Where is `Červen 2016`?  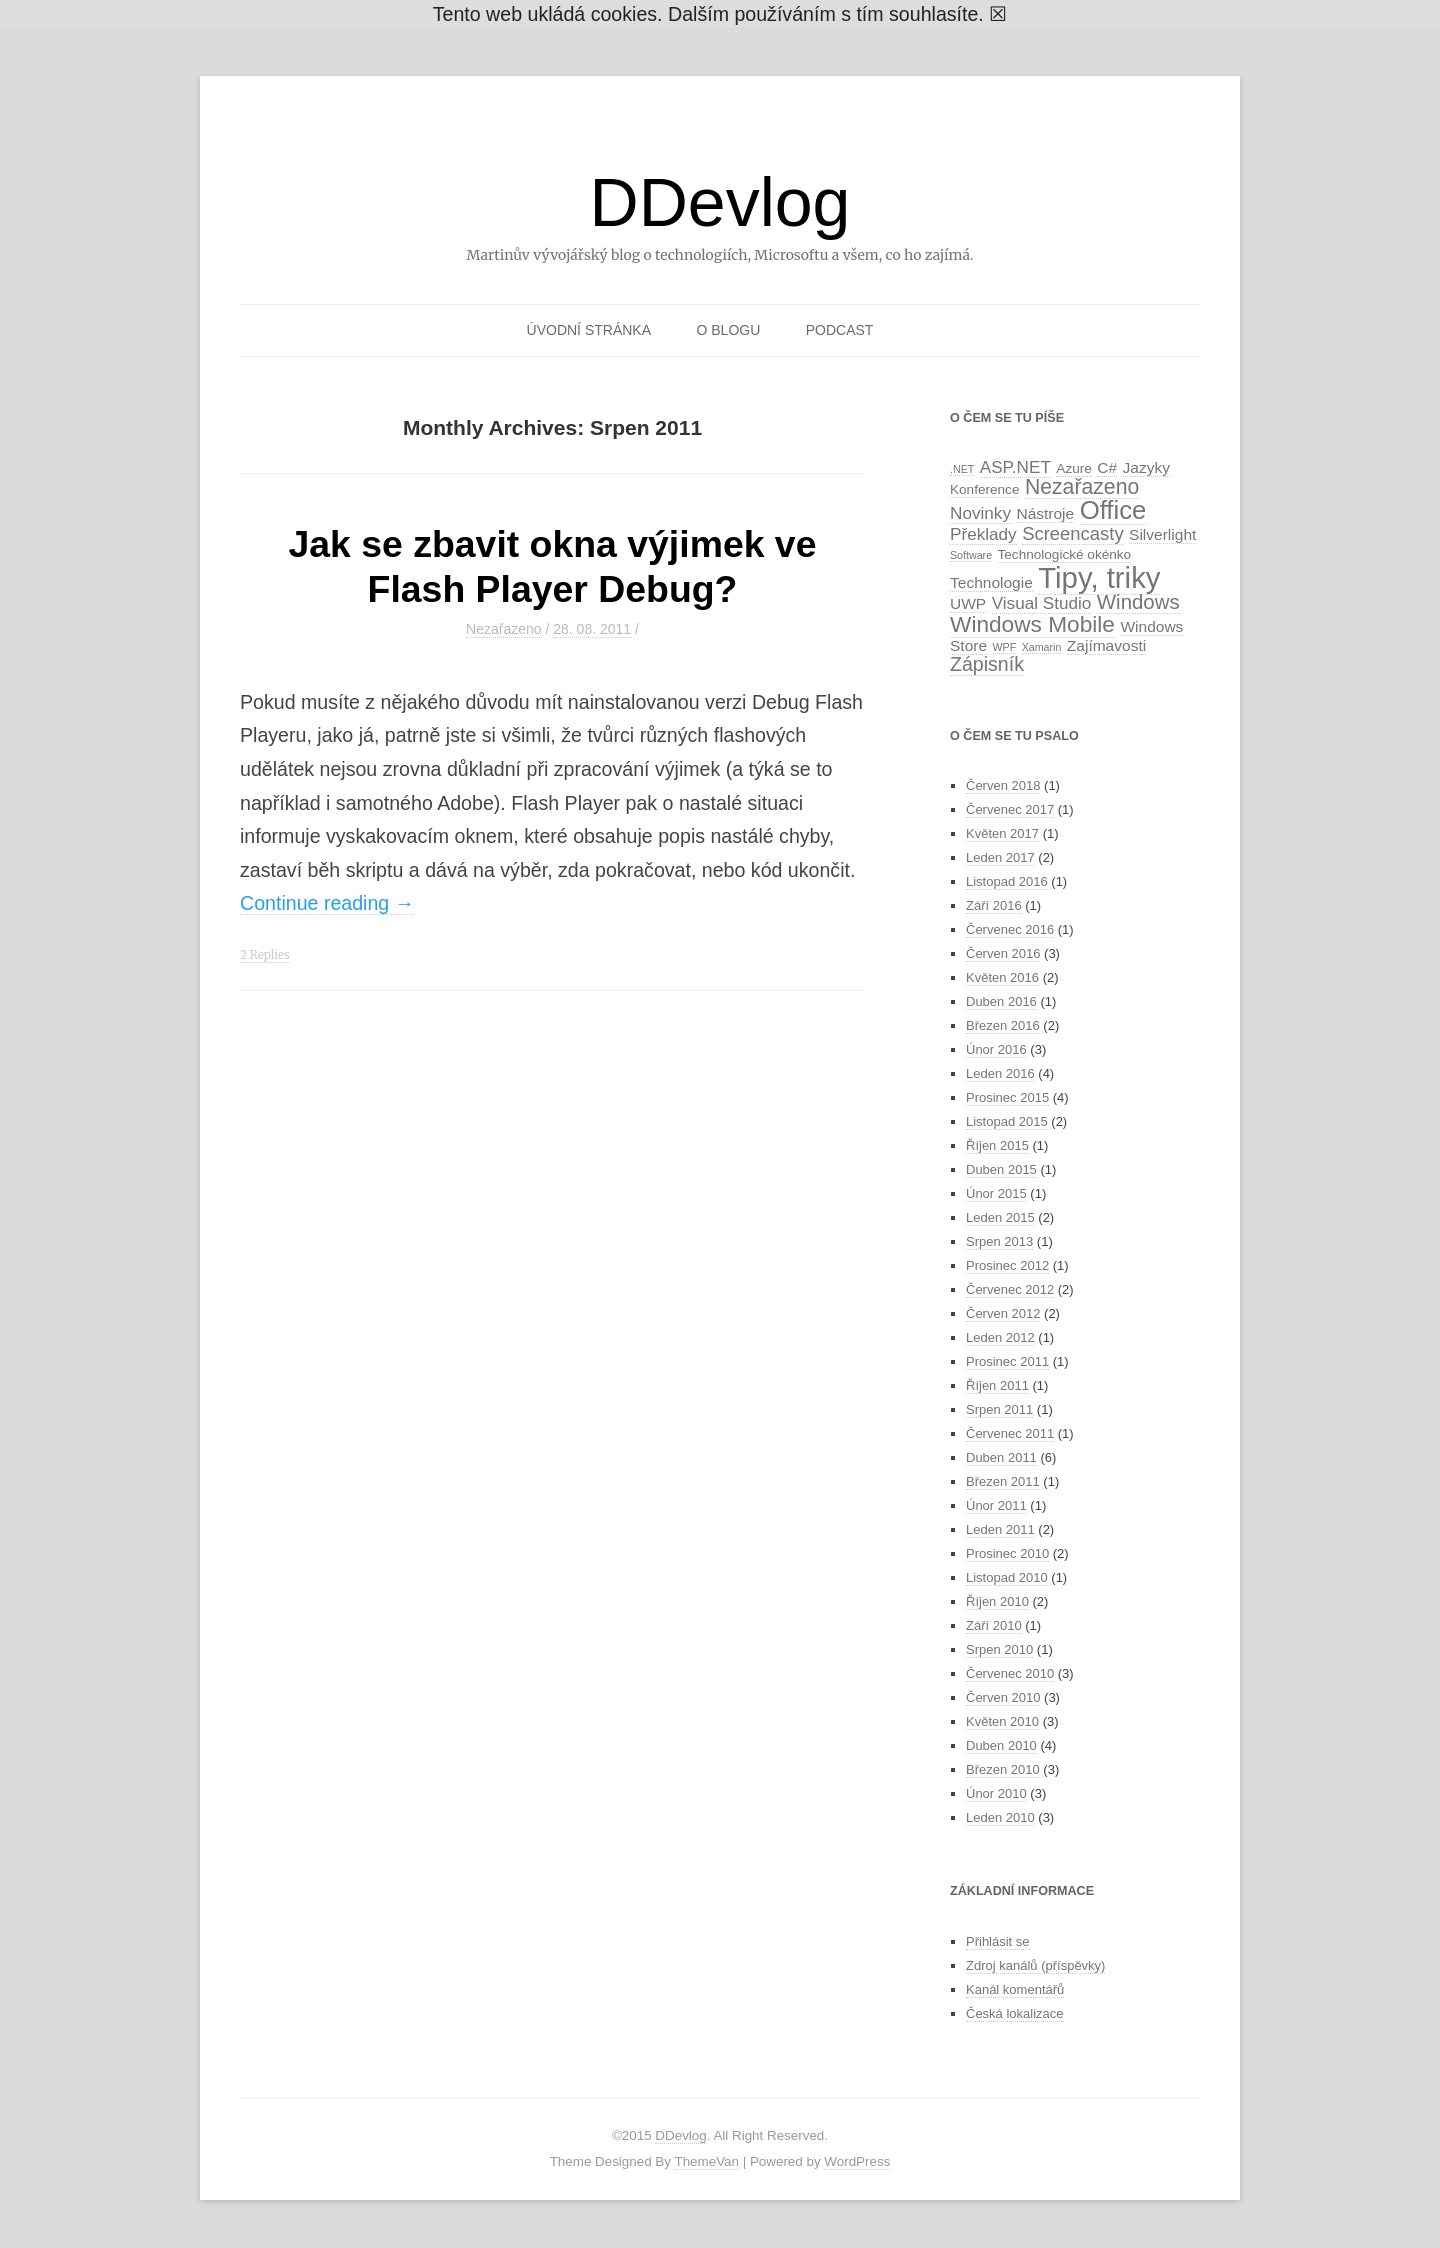
Červen 2016 is located at coordinates (1003, 953).